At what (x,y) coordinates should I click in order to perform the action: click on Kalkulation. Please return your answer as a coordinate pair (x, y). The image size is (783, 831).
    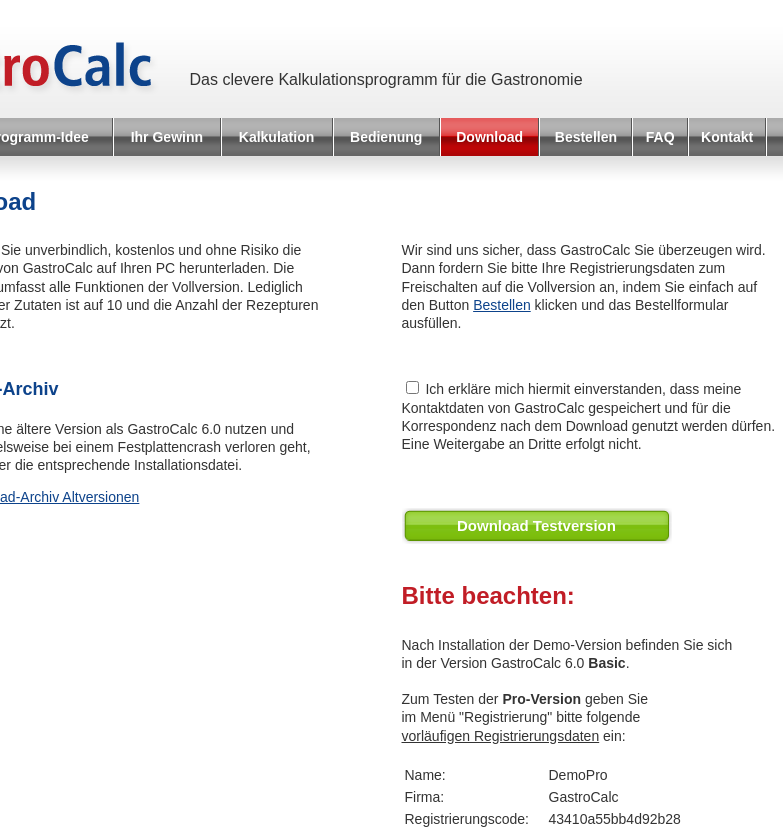
    Looking at the image, I should click on (276, 137).